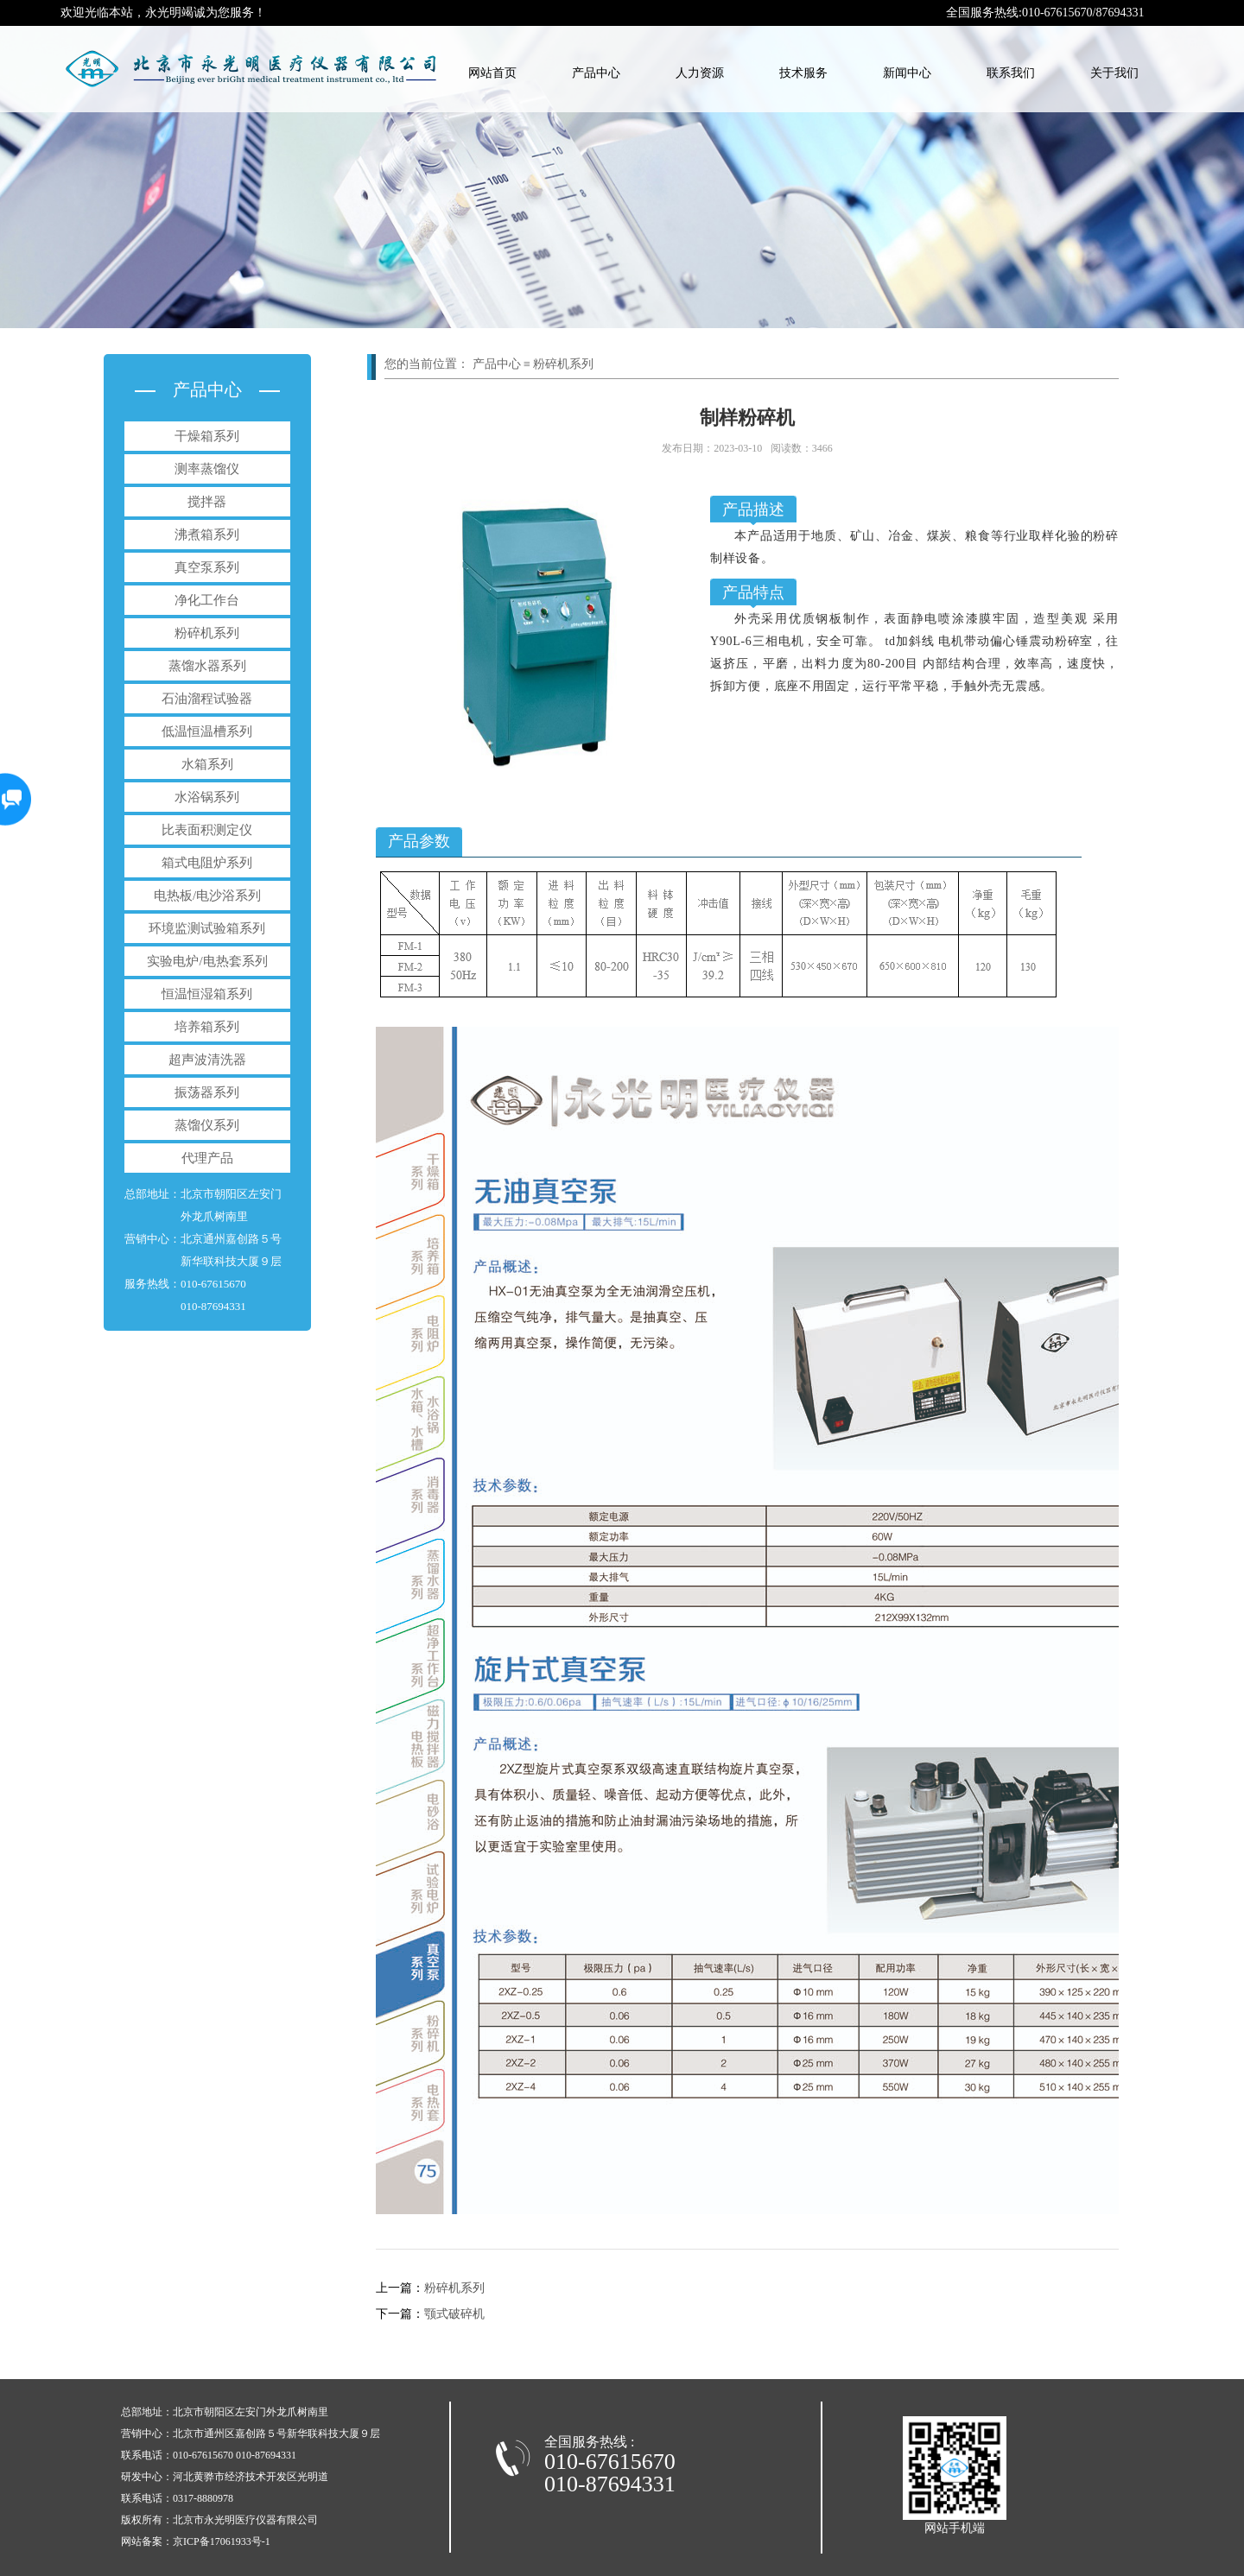 This screenshot has width=1244, height=2576. I want to click on 低温恒温槽系列, so click(207, 731).